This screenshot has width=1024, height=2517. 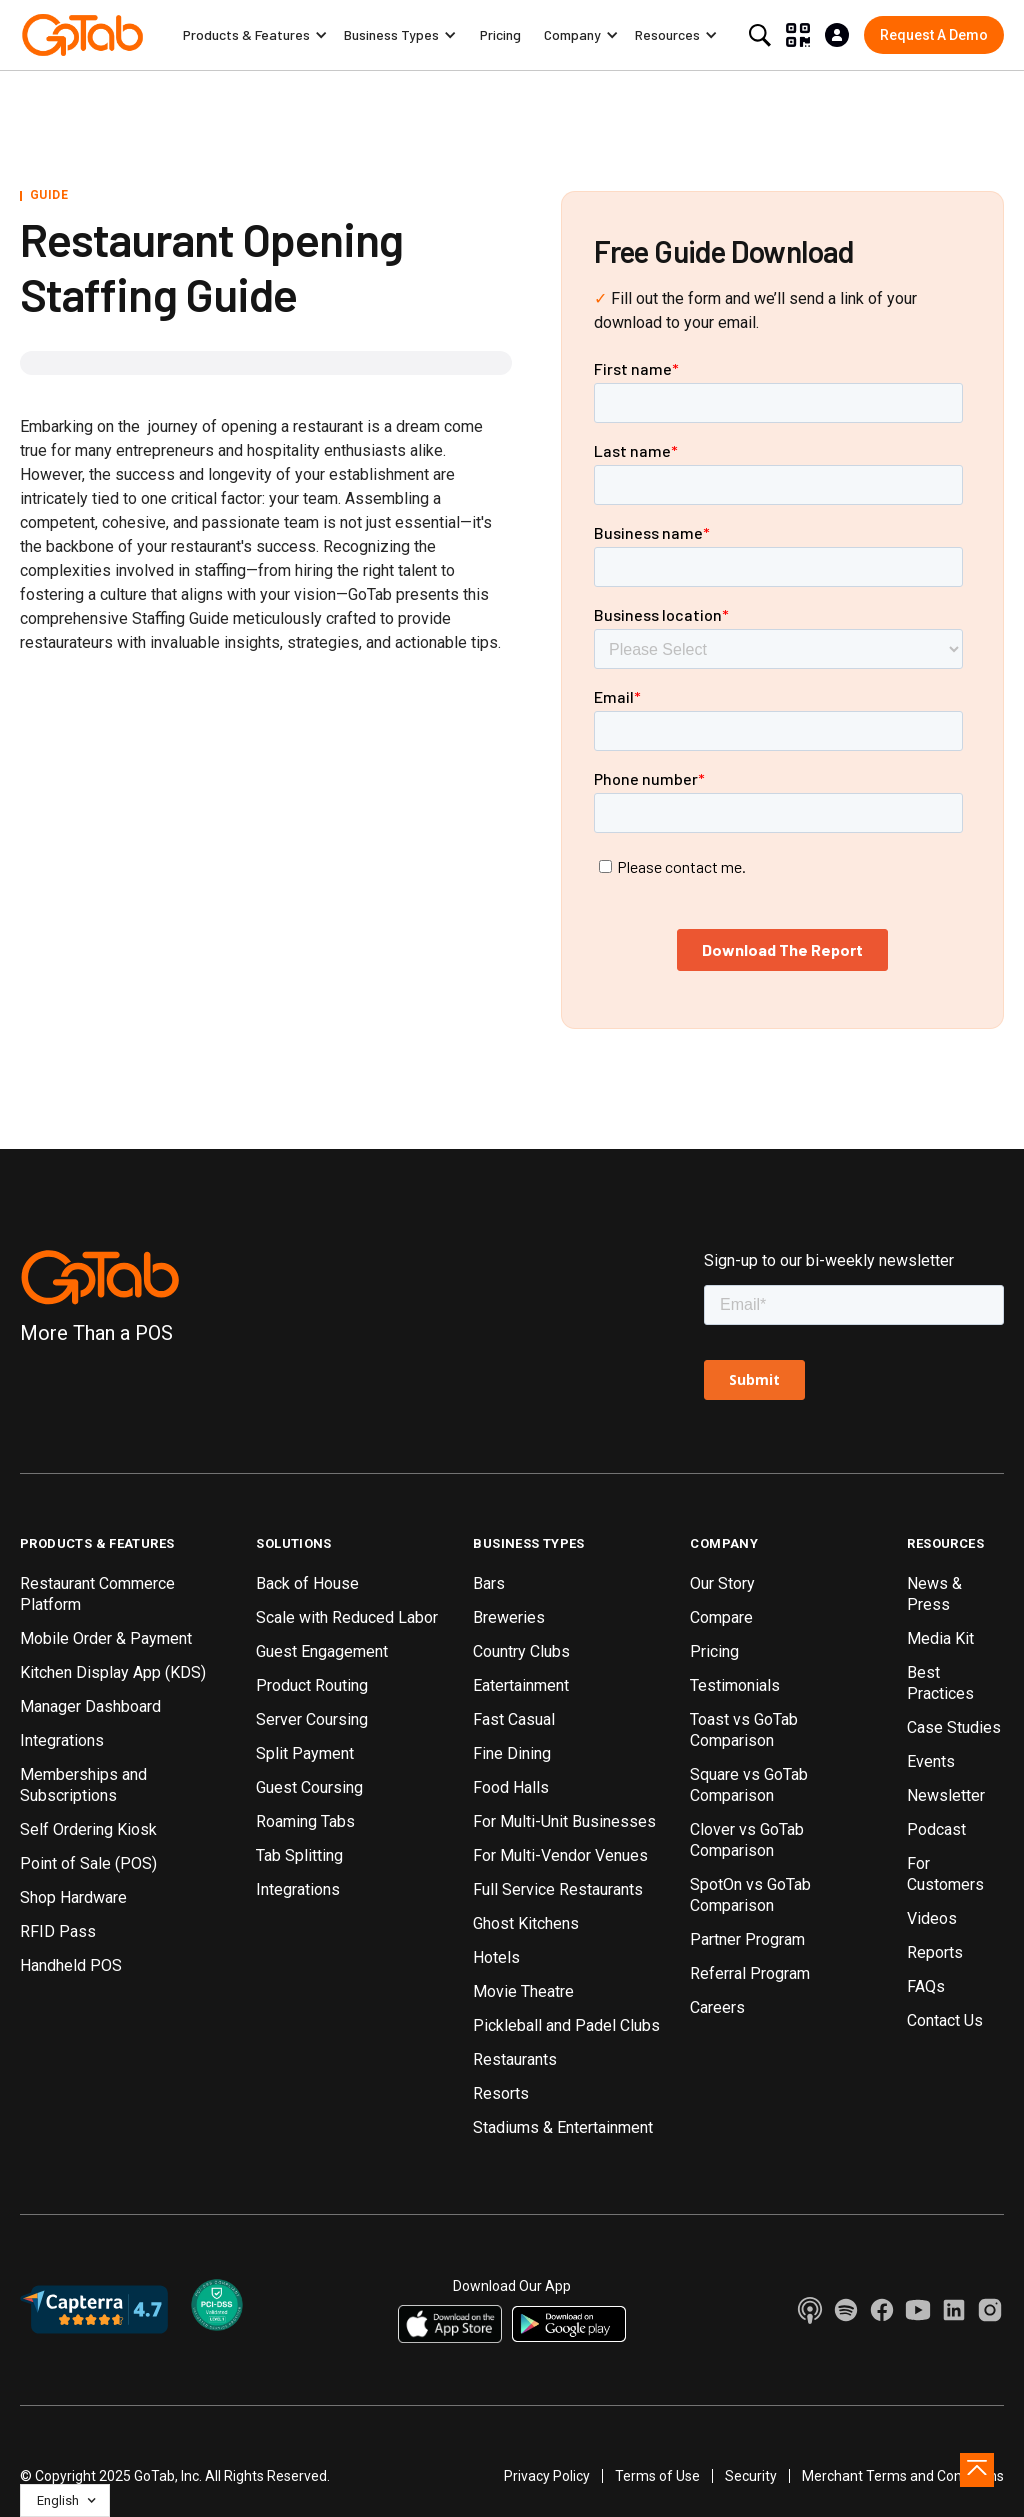 What do you see at coordinates (514, 1719) in the screenshot?
I see `Fast Casual` at bounding box center [514, 1719].